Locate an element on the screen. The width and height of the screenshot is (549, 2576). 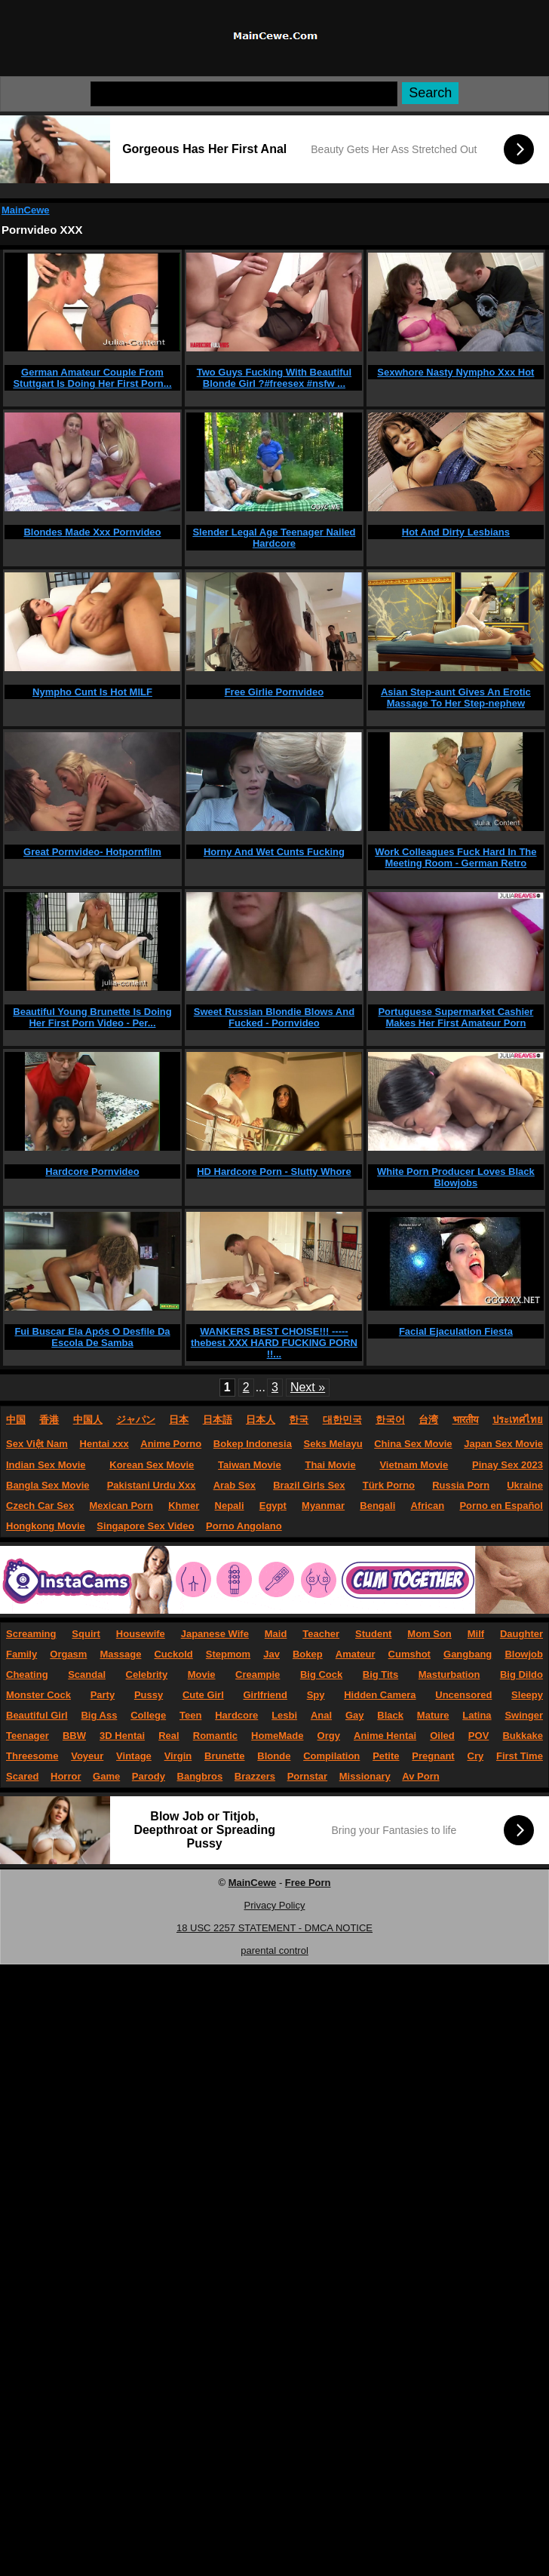
Two Guys Fucking With Beautiful Blonde Girl ?#freesex #nsfw ... is located at coordinates (274, 377).